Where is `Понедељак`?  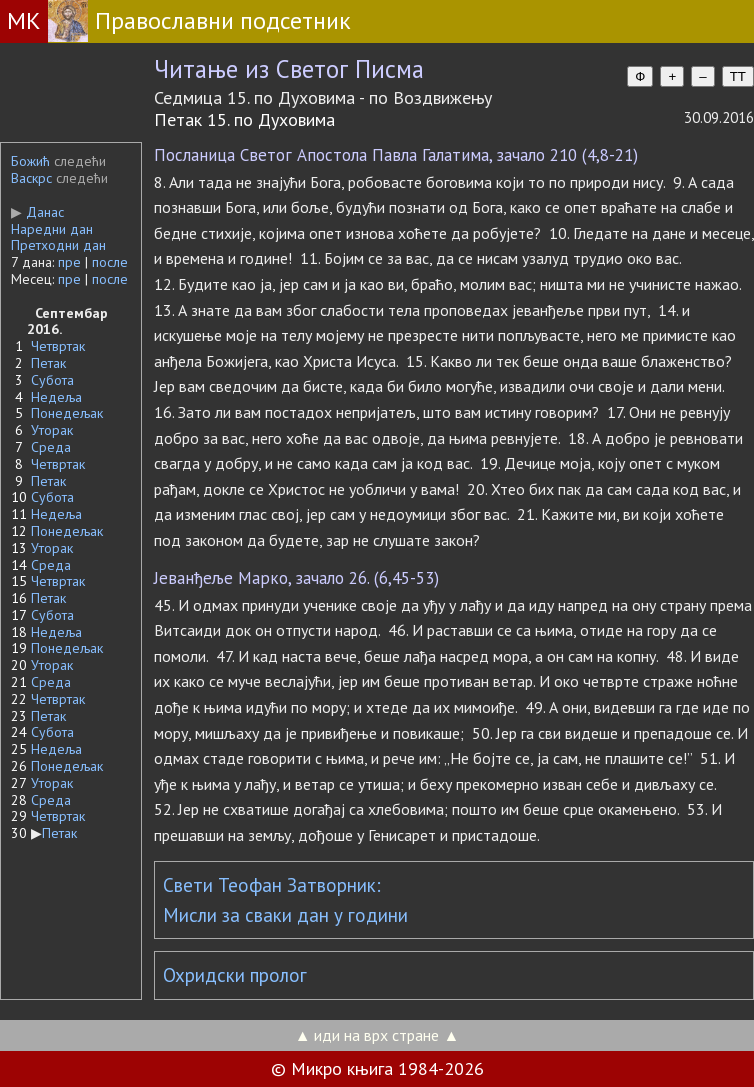 Понедељак is located at coordinates (67, 413).